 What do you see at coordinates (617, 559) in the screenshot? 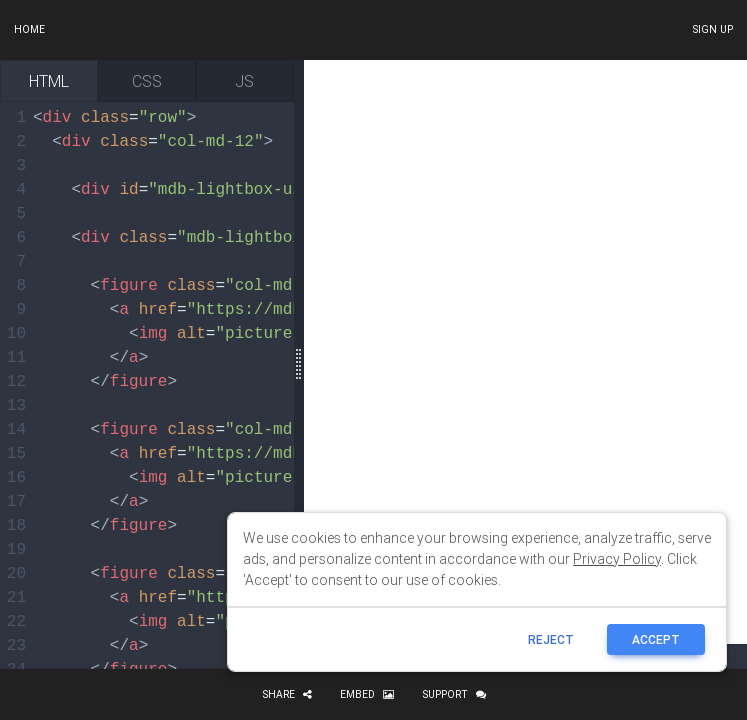
I see `Privacy Policy` at bounding box center [617, 559].